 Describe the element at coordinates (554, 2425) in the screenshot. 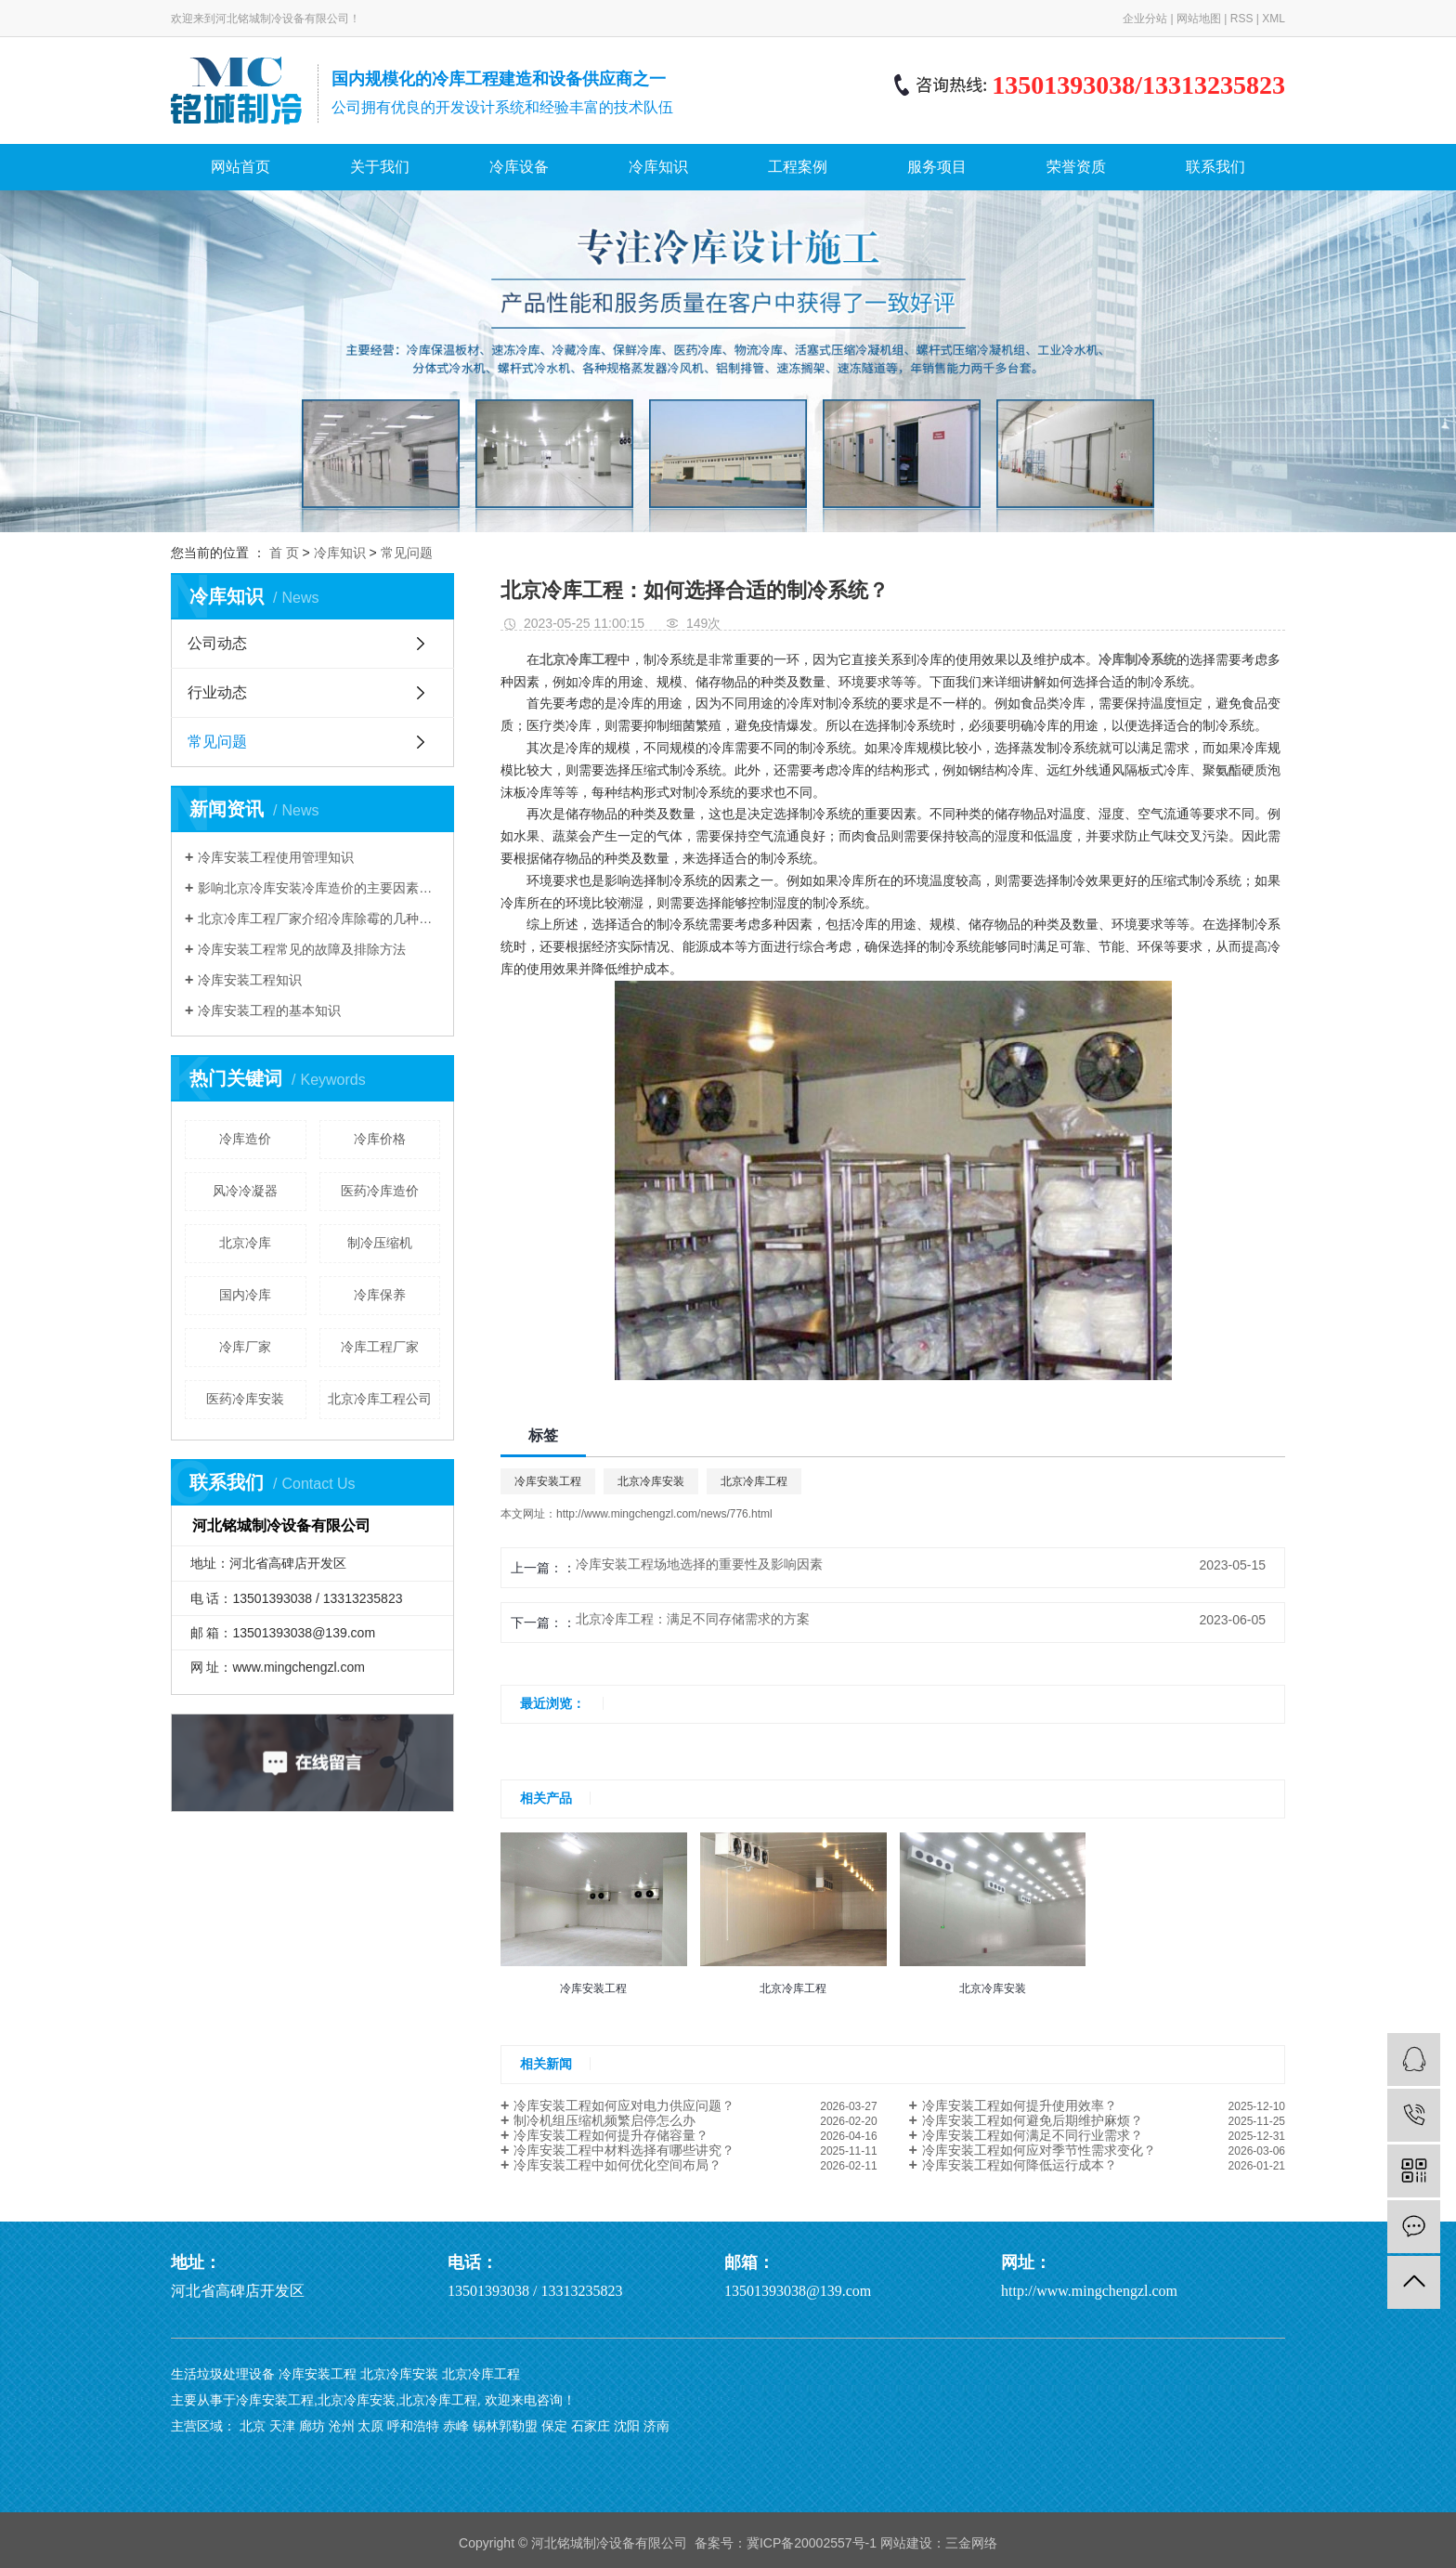

I see `保定` at that location.